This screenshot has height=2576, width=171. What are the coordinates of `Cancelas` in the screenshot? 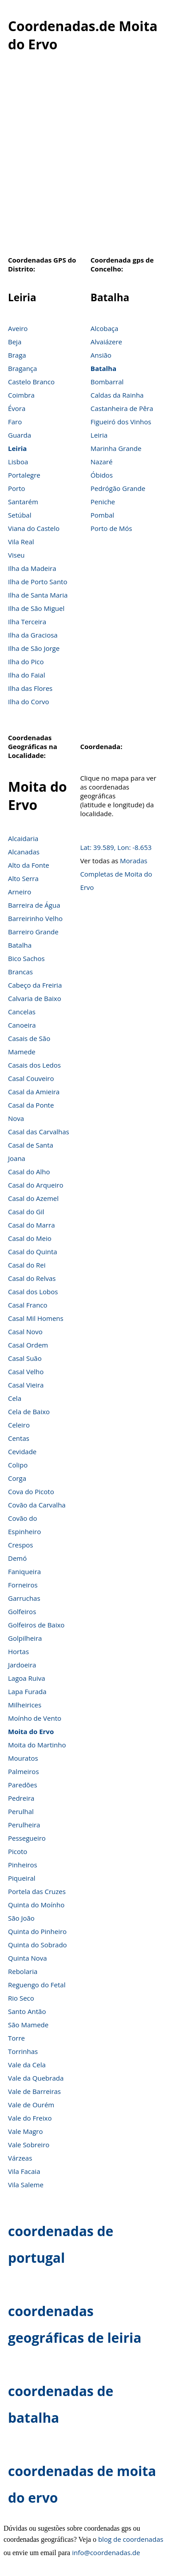 It's located at (22, 1011).